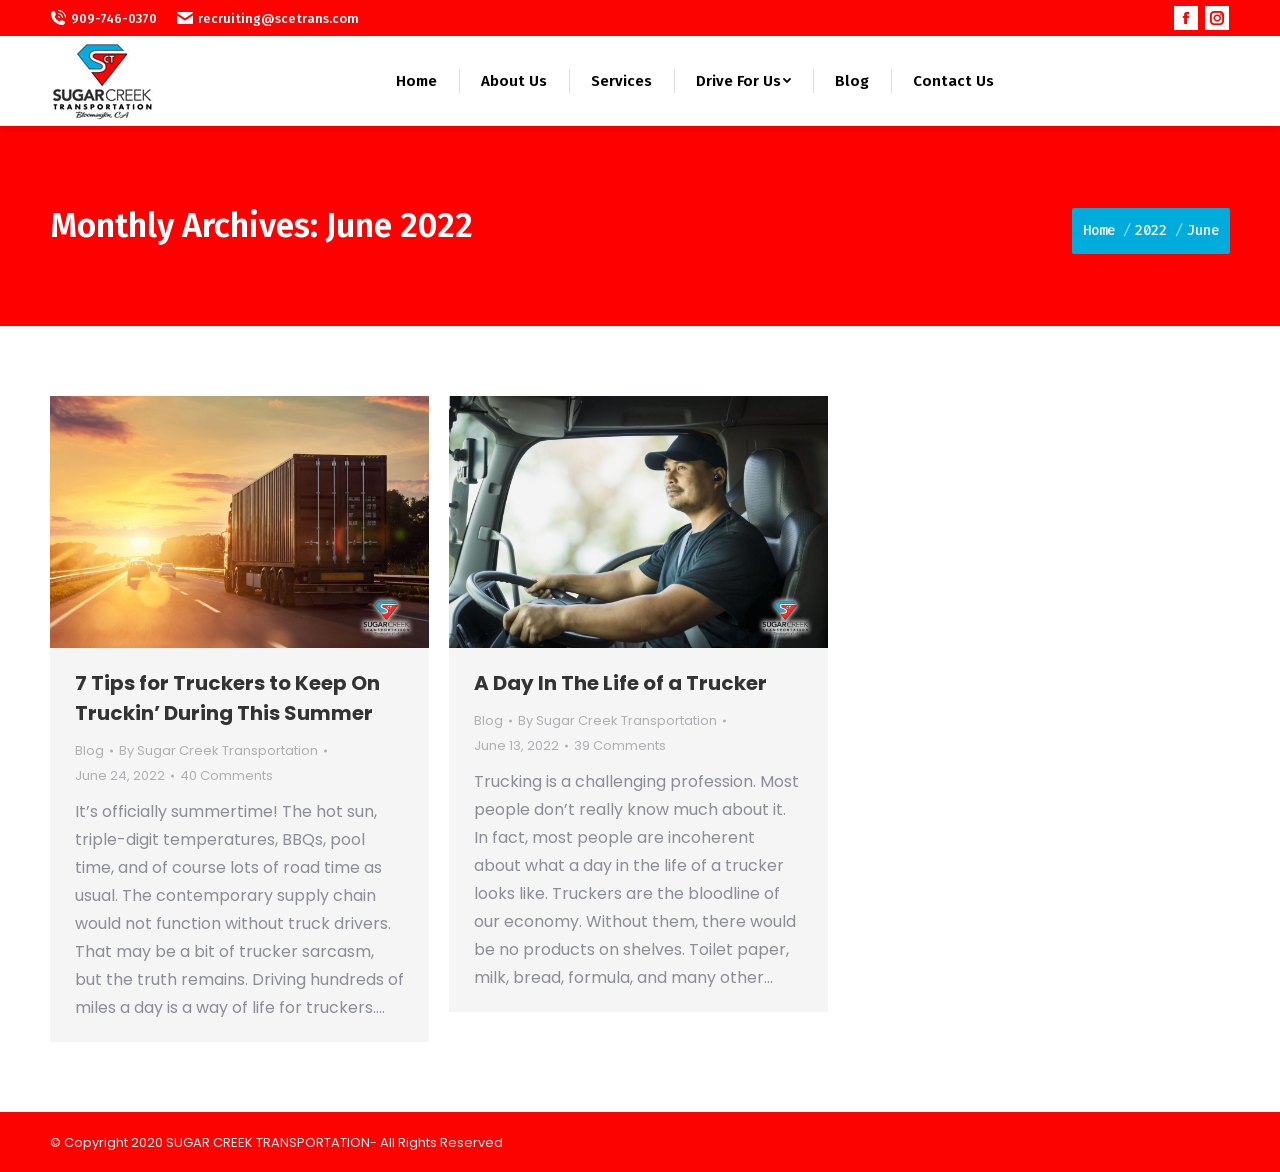  What do you see at coordinates (620, 683) in the screenshot?
I see `A Day In The Life of a Trucker` at bounding box center [620, 683].